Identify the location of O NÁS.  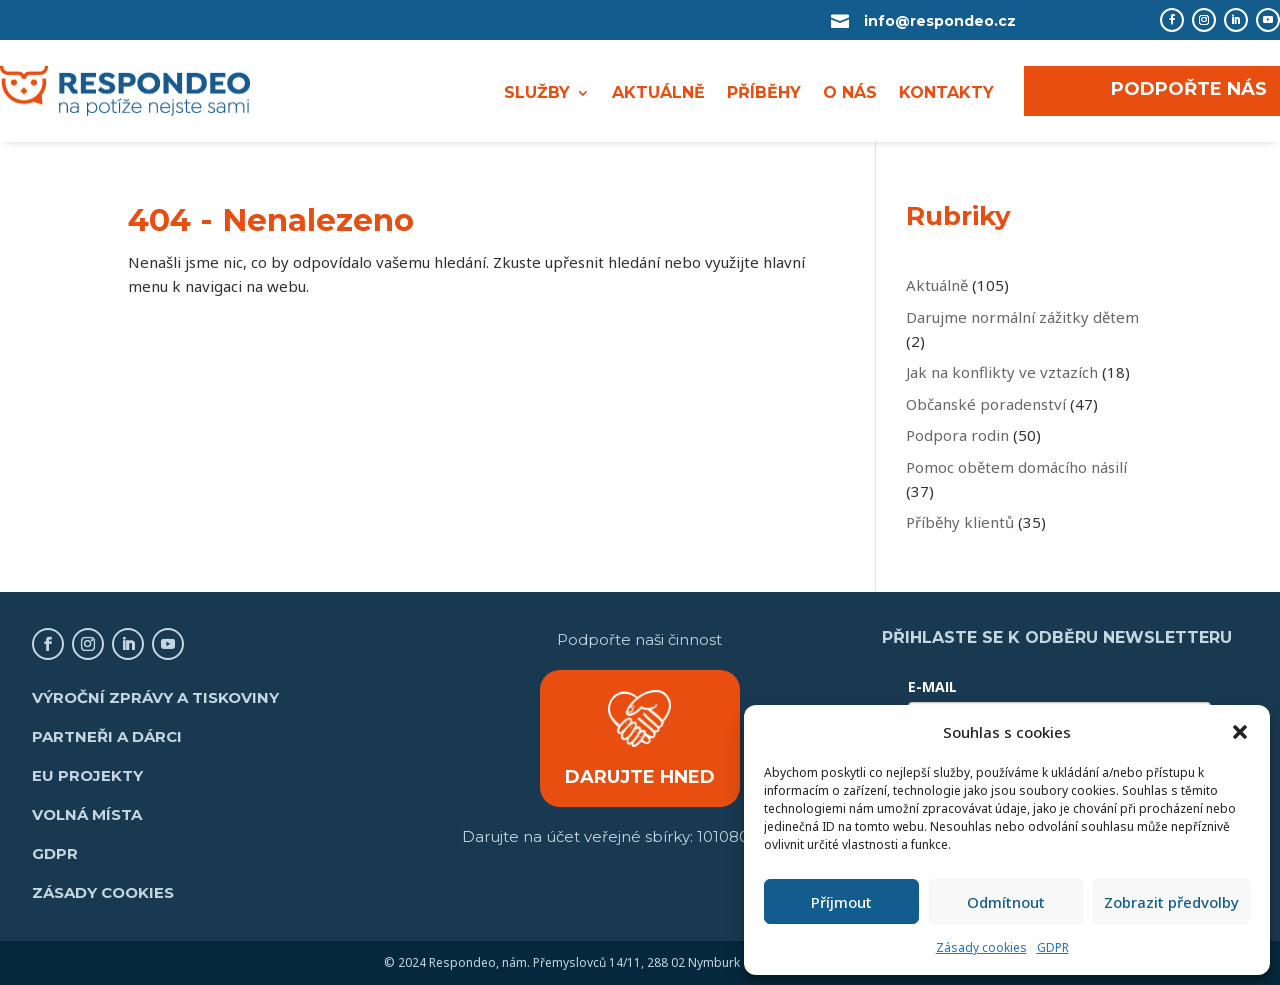
(850, 94).